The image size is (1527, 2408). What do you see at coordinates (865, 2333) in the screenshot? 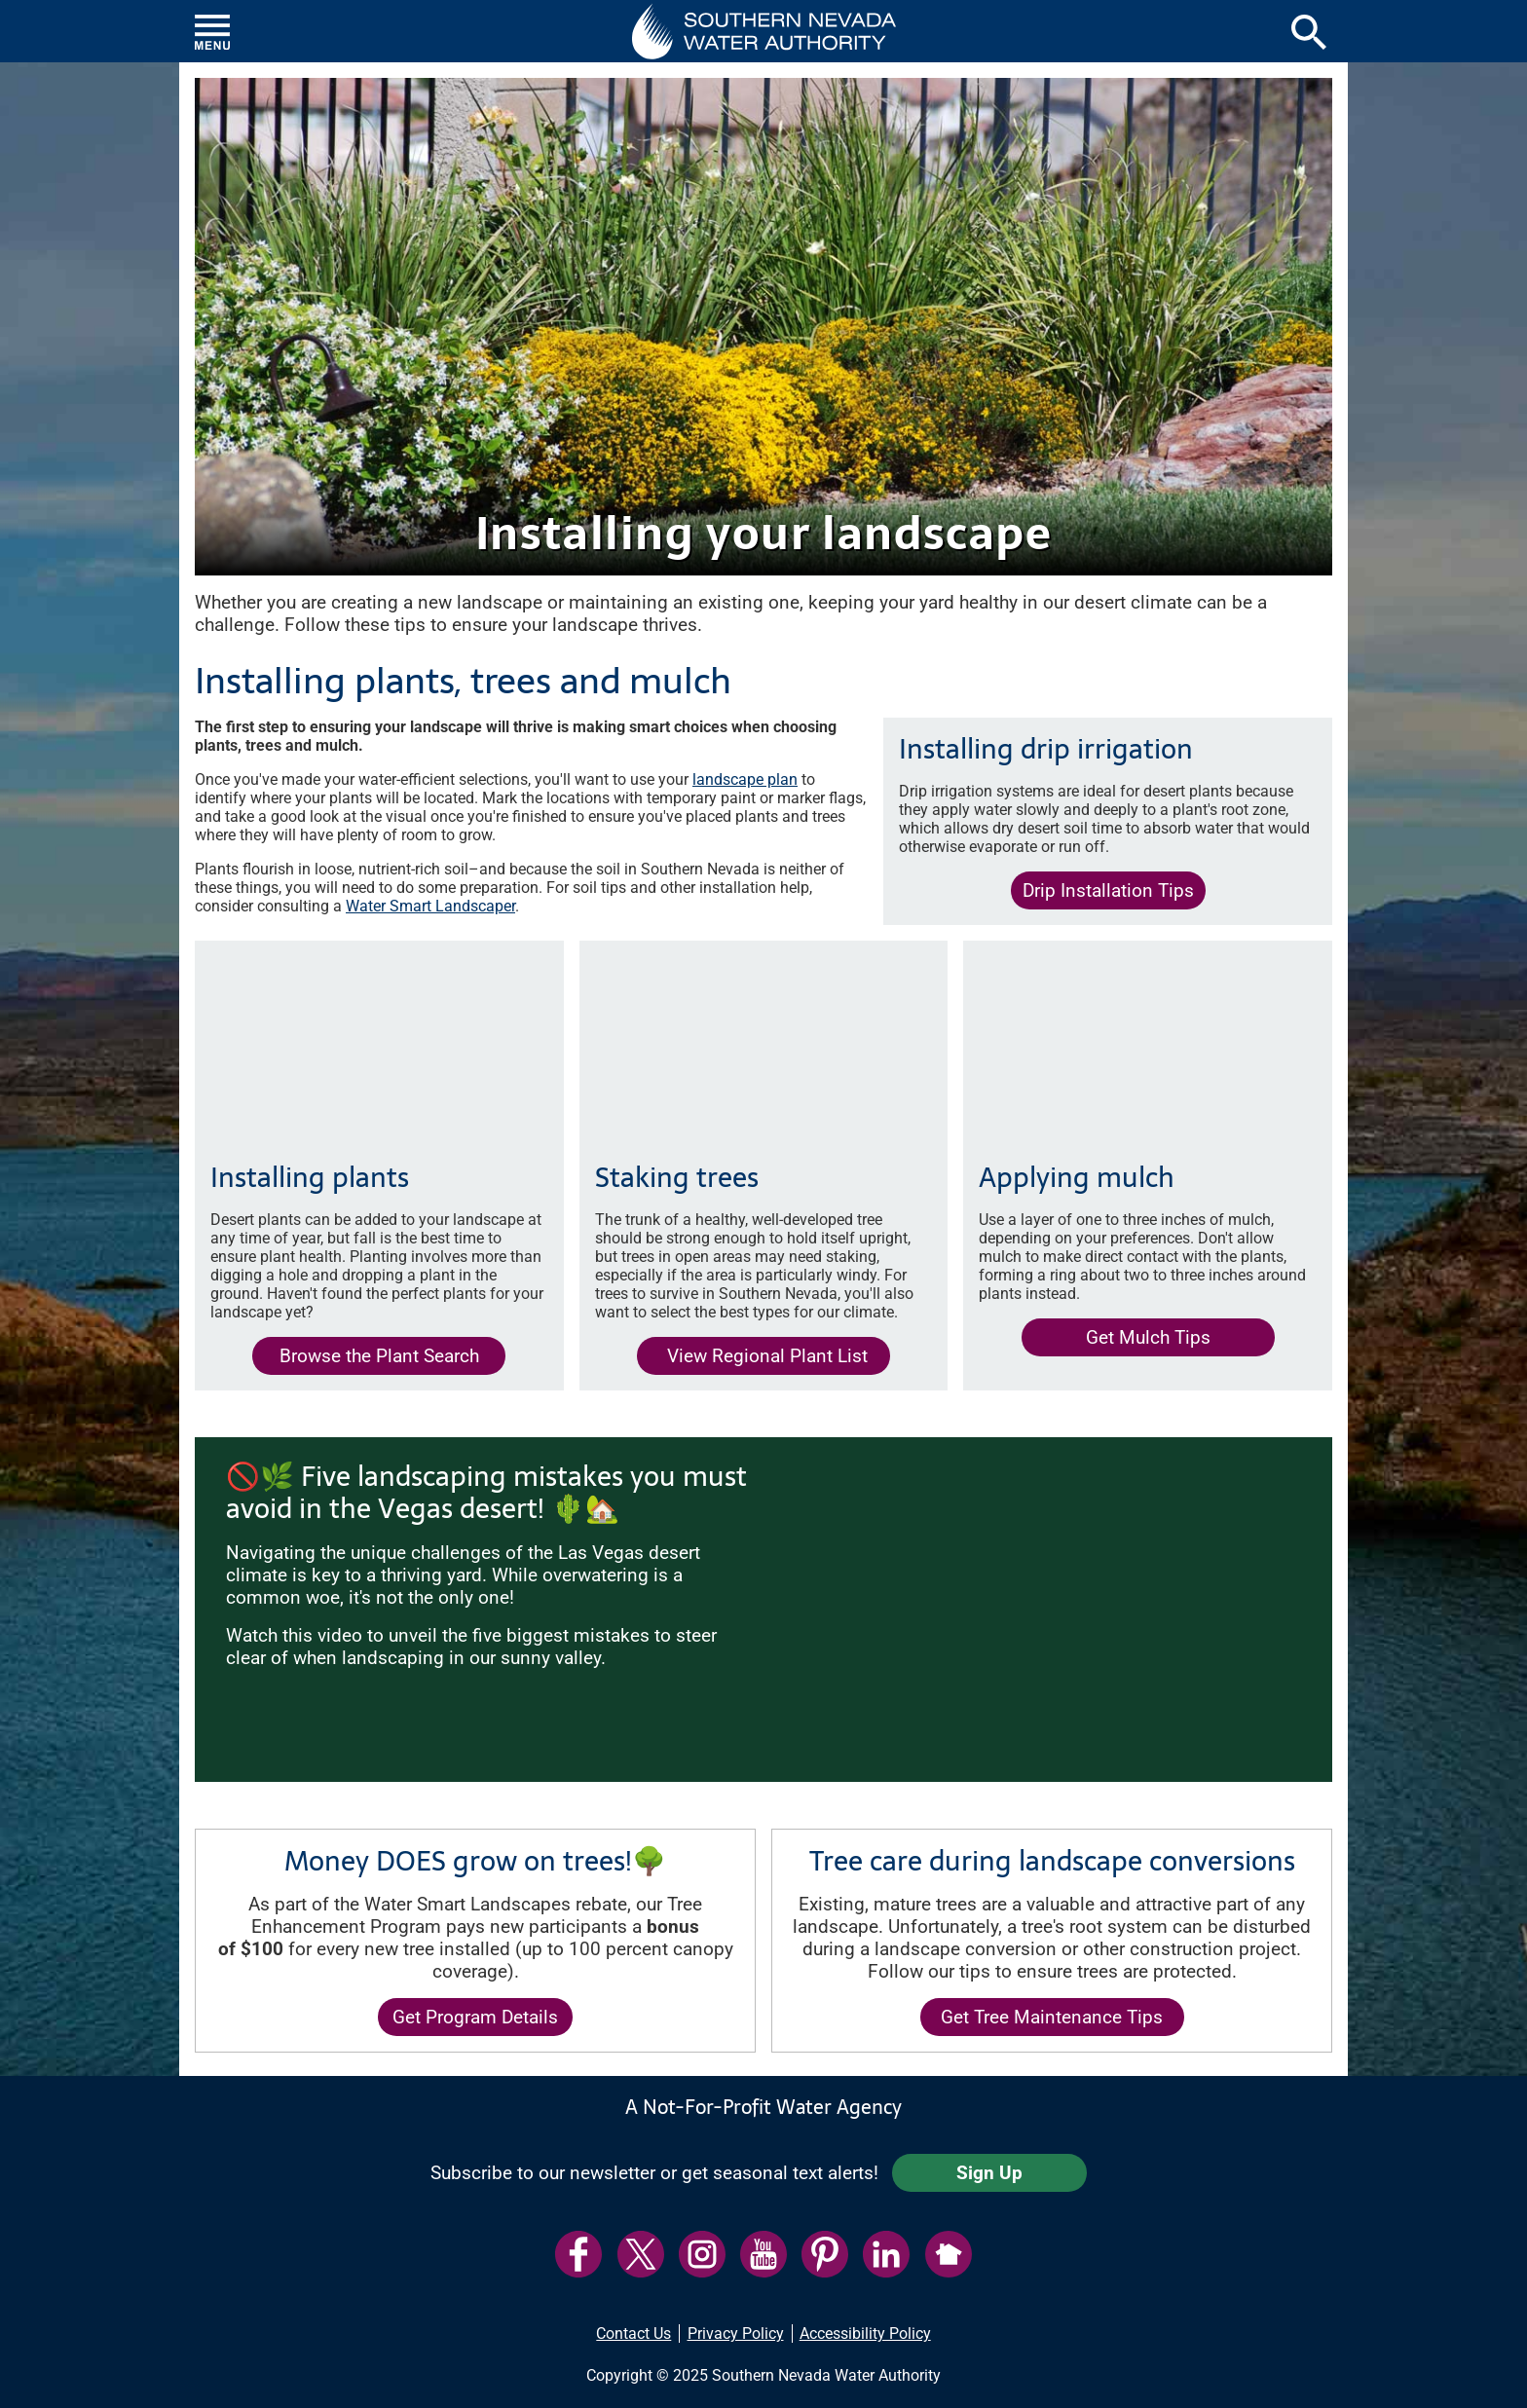
I see `Accessibility Policy` at bounding box center [865, 2333].